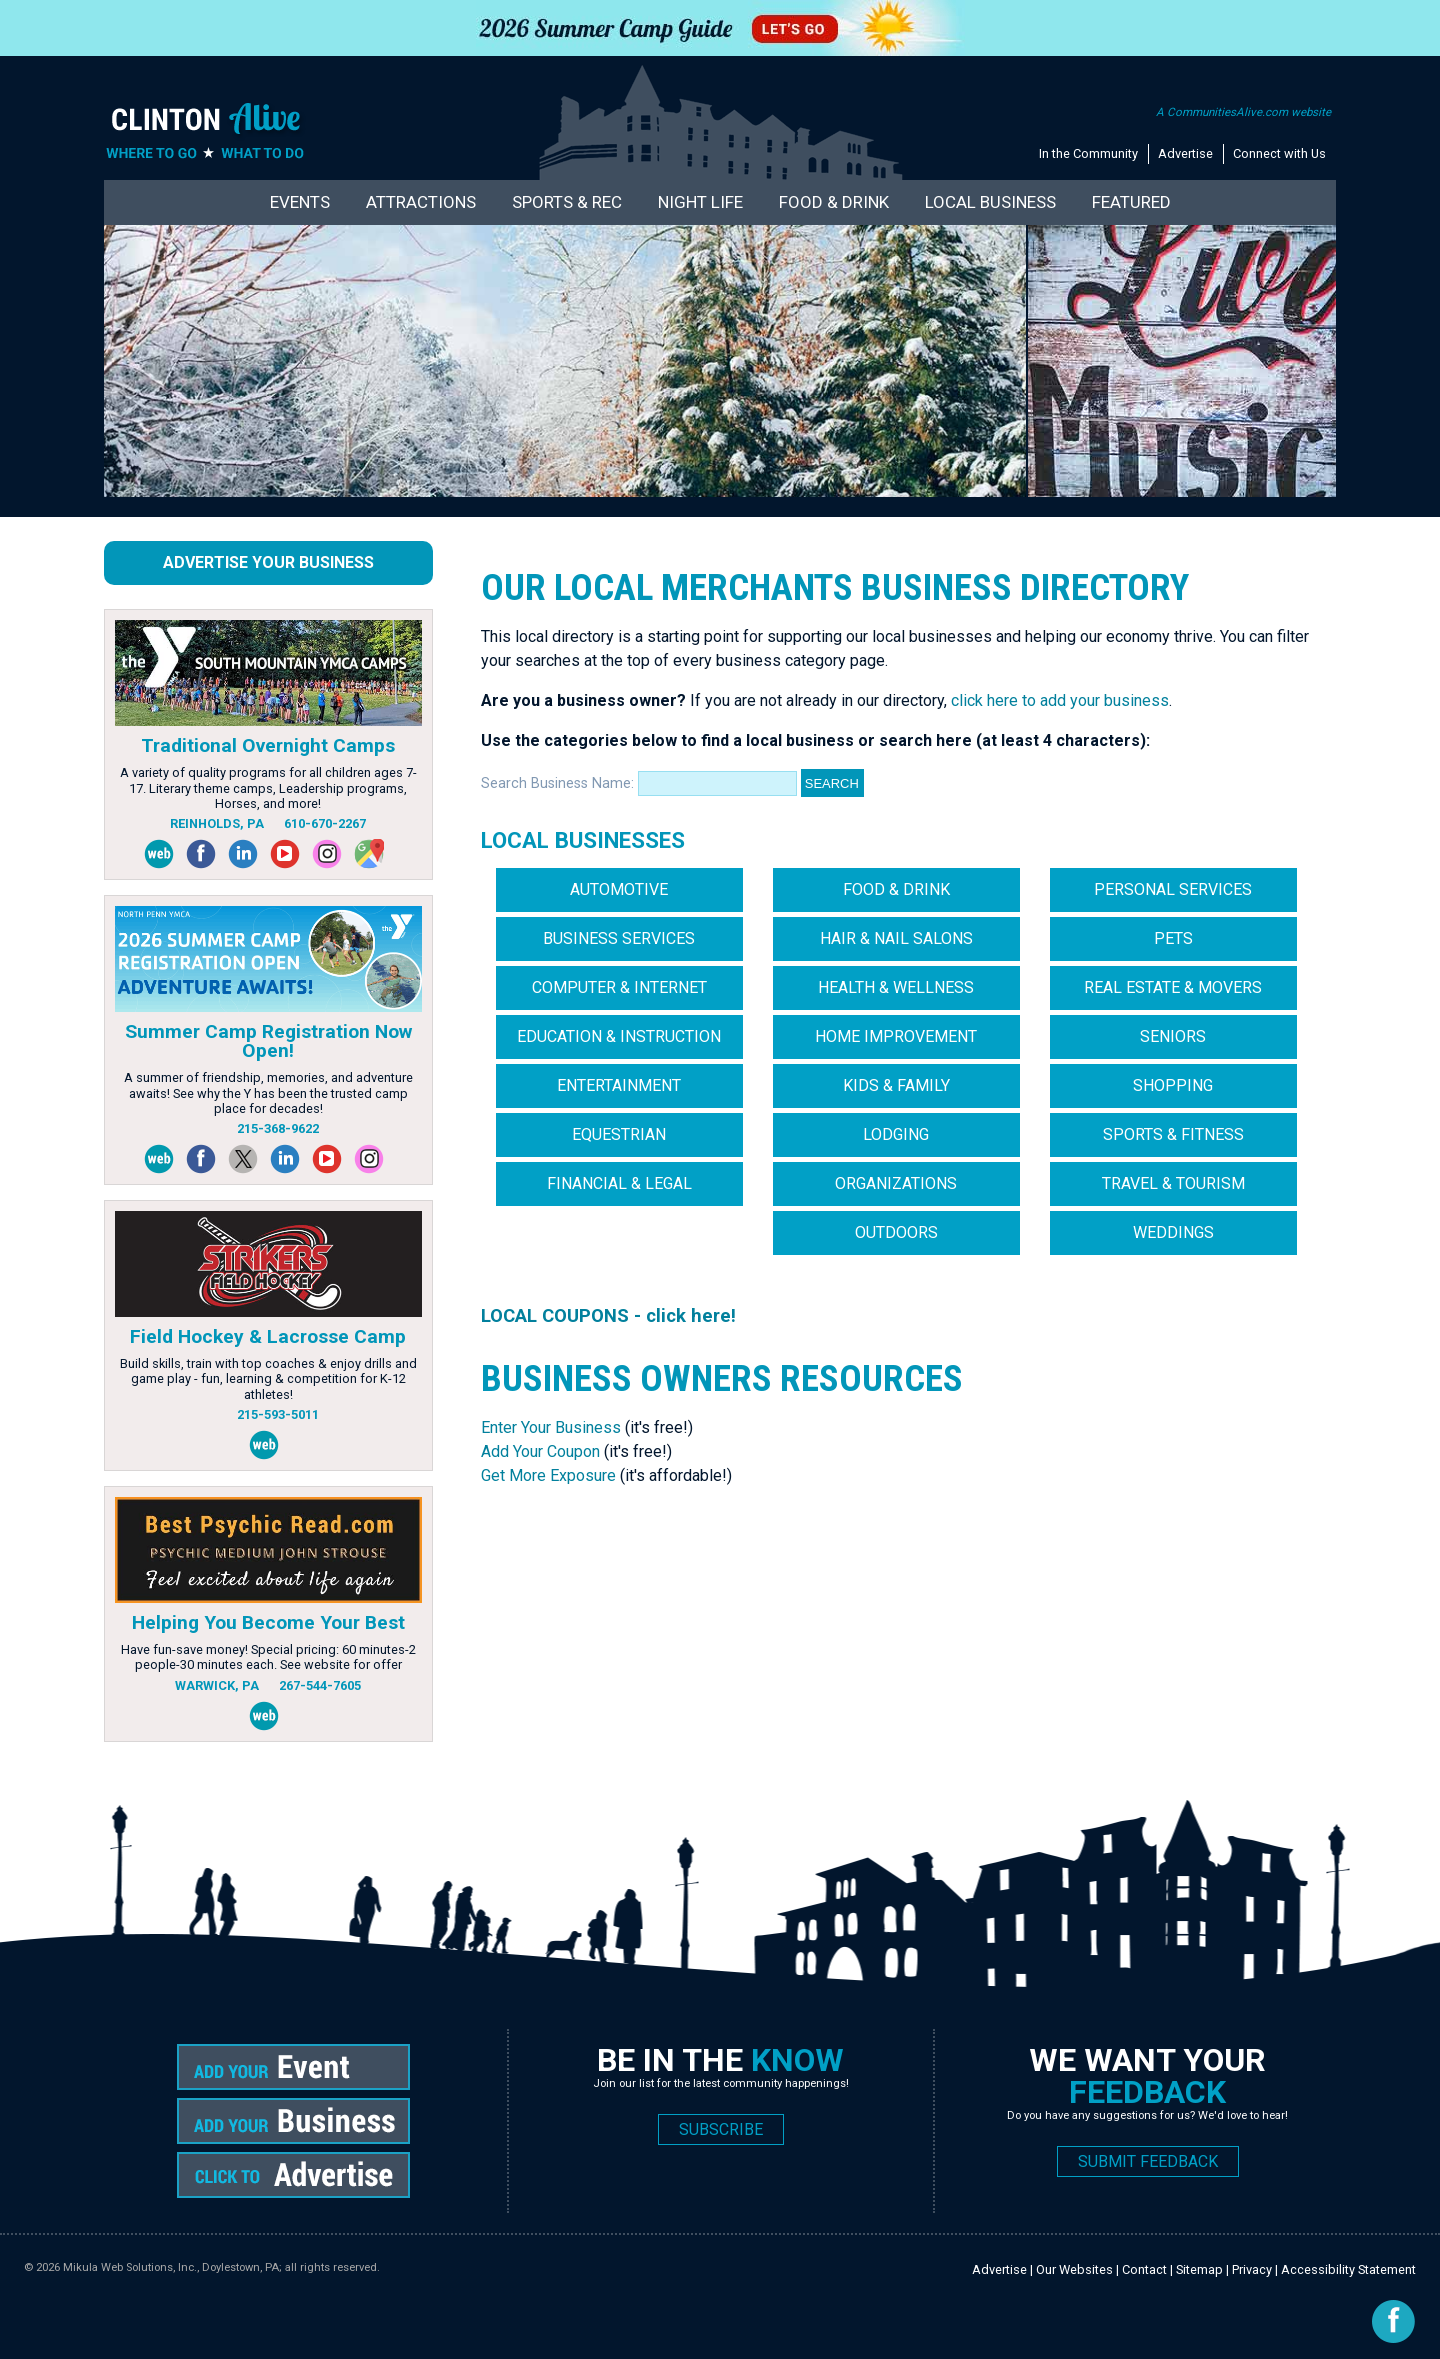  Describe the element at coordinates (548, 1475) in the screenshot. I see `Get More Exposure` at that location.